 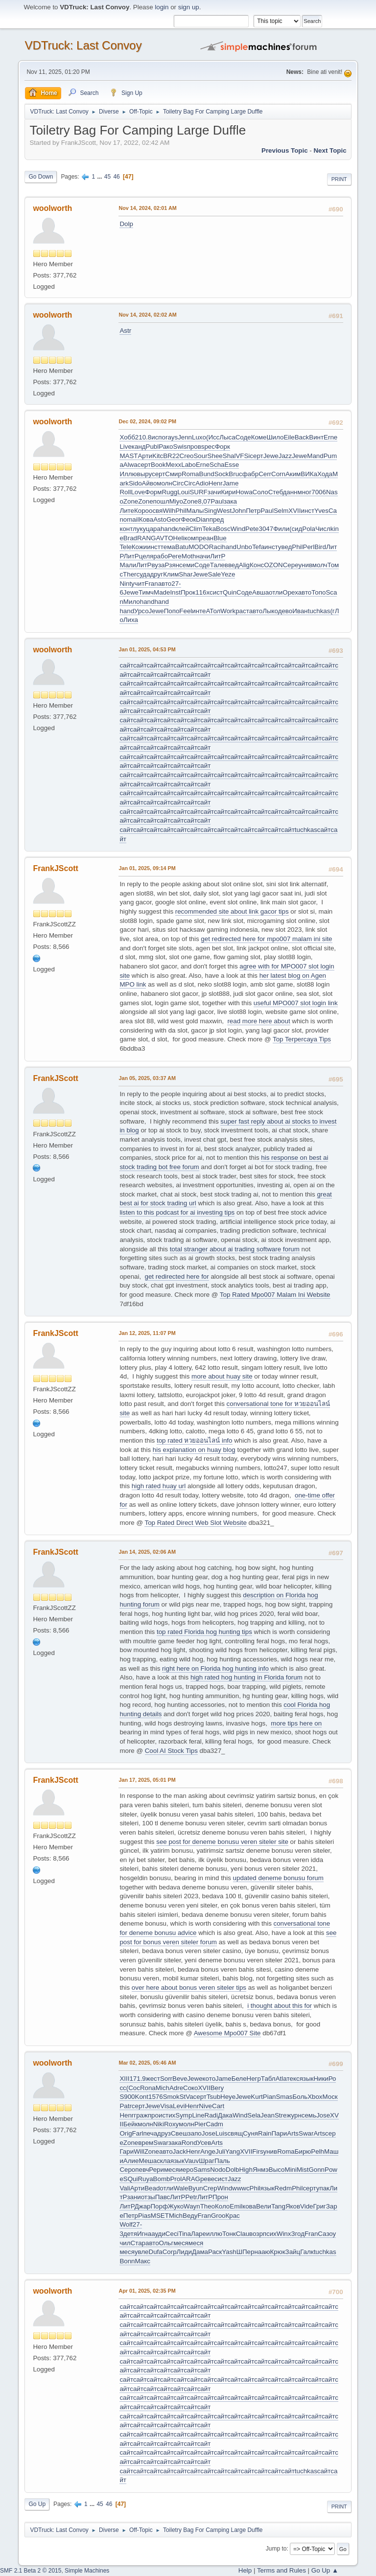 What do you see at coordinates (186, 2096) in the screenshot?
I see `StVa` at bounding box center [186, 2096].